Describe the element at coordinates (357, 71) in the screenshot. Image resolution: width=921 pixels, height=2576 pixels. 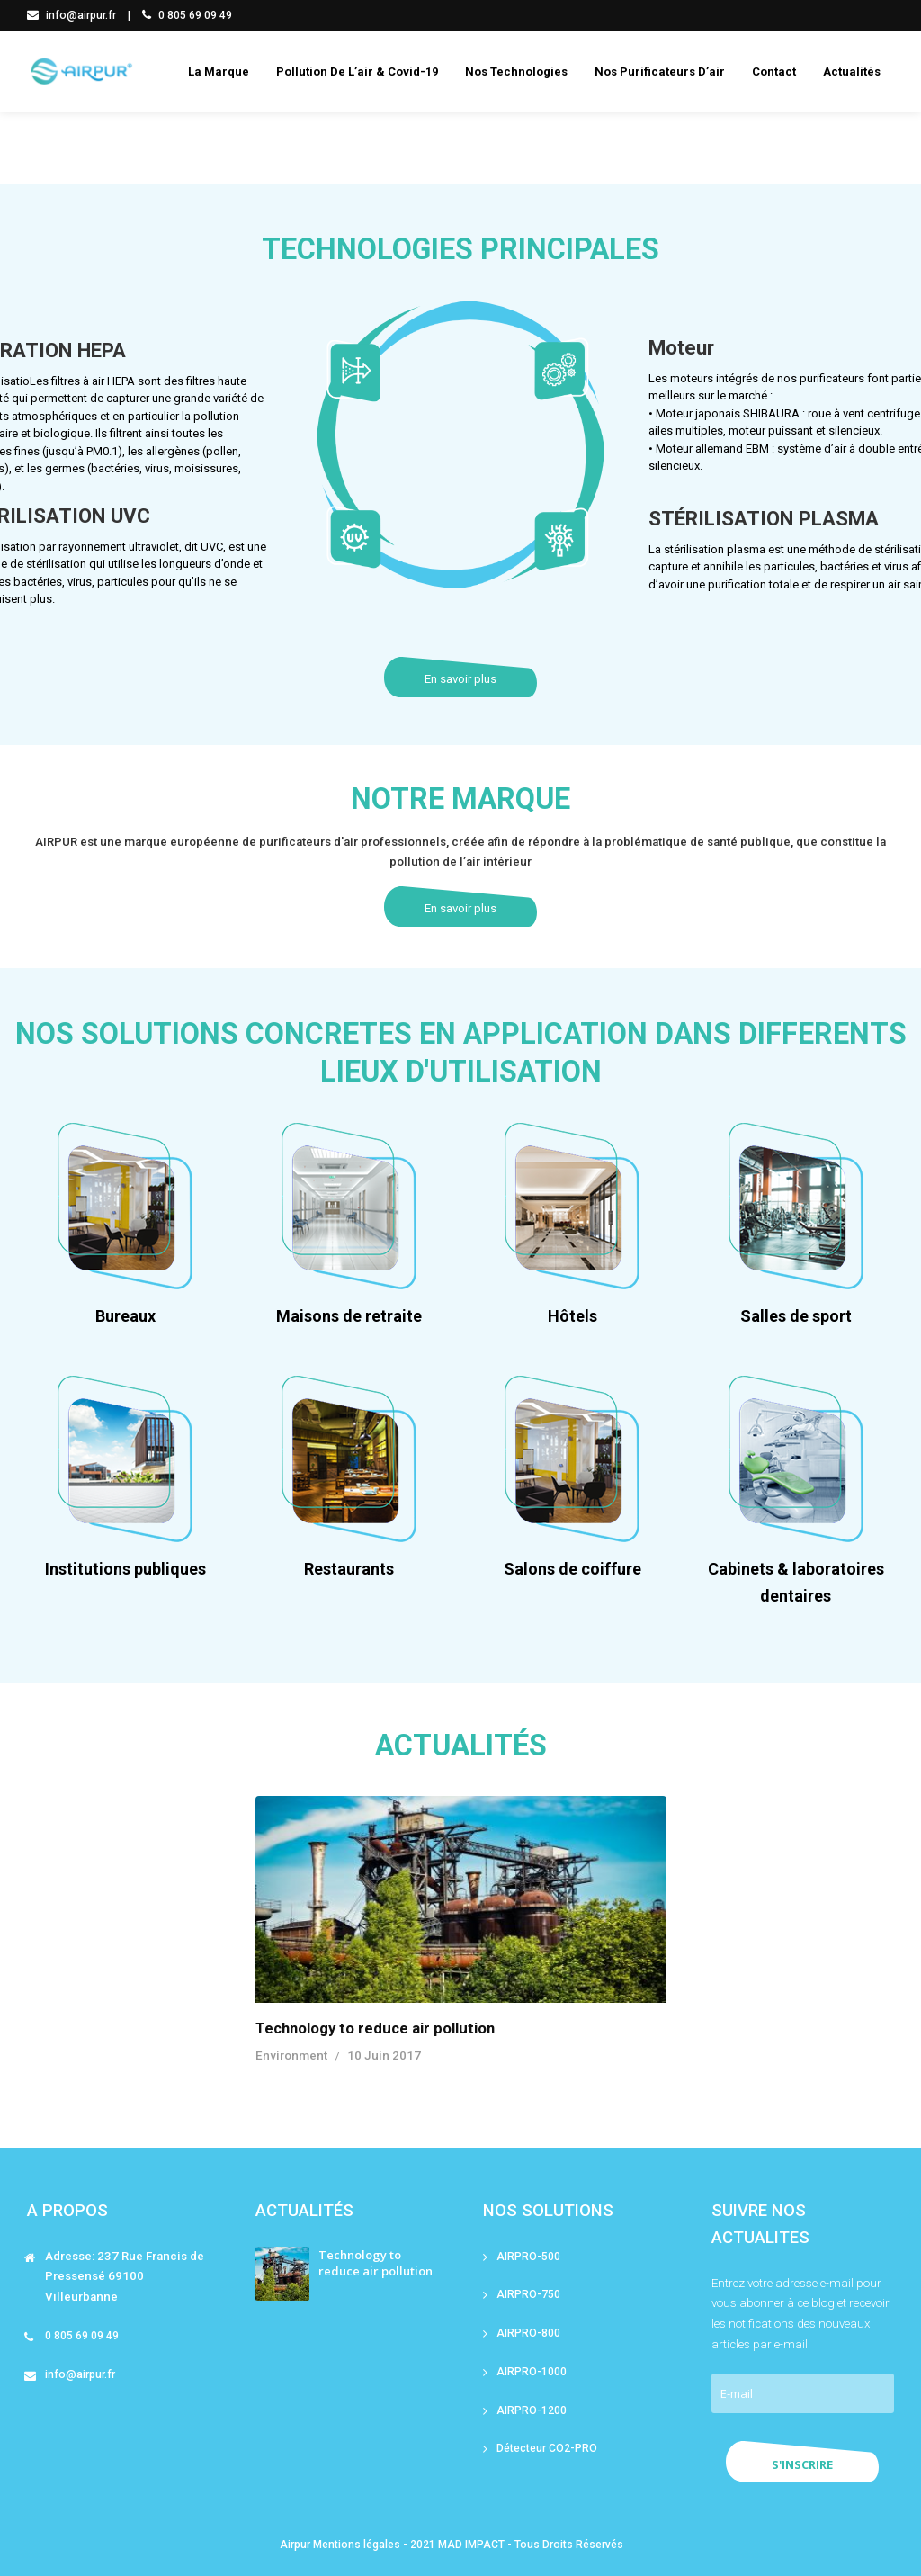
I see `Pollution de l’air & covid-19` at that location.